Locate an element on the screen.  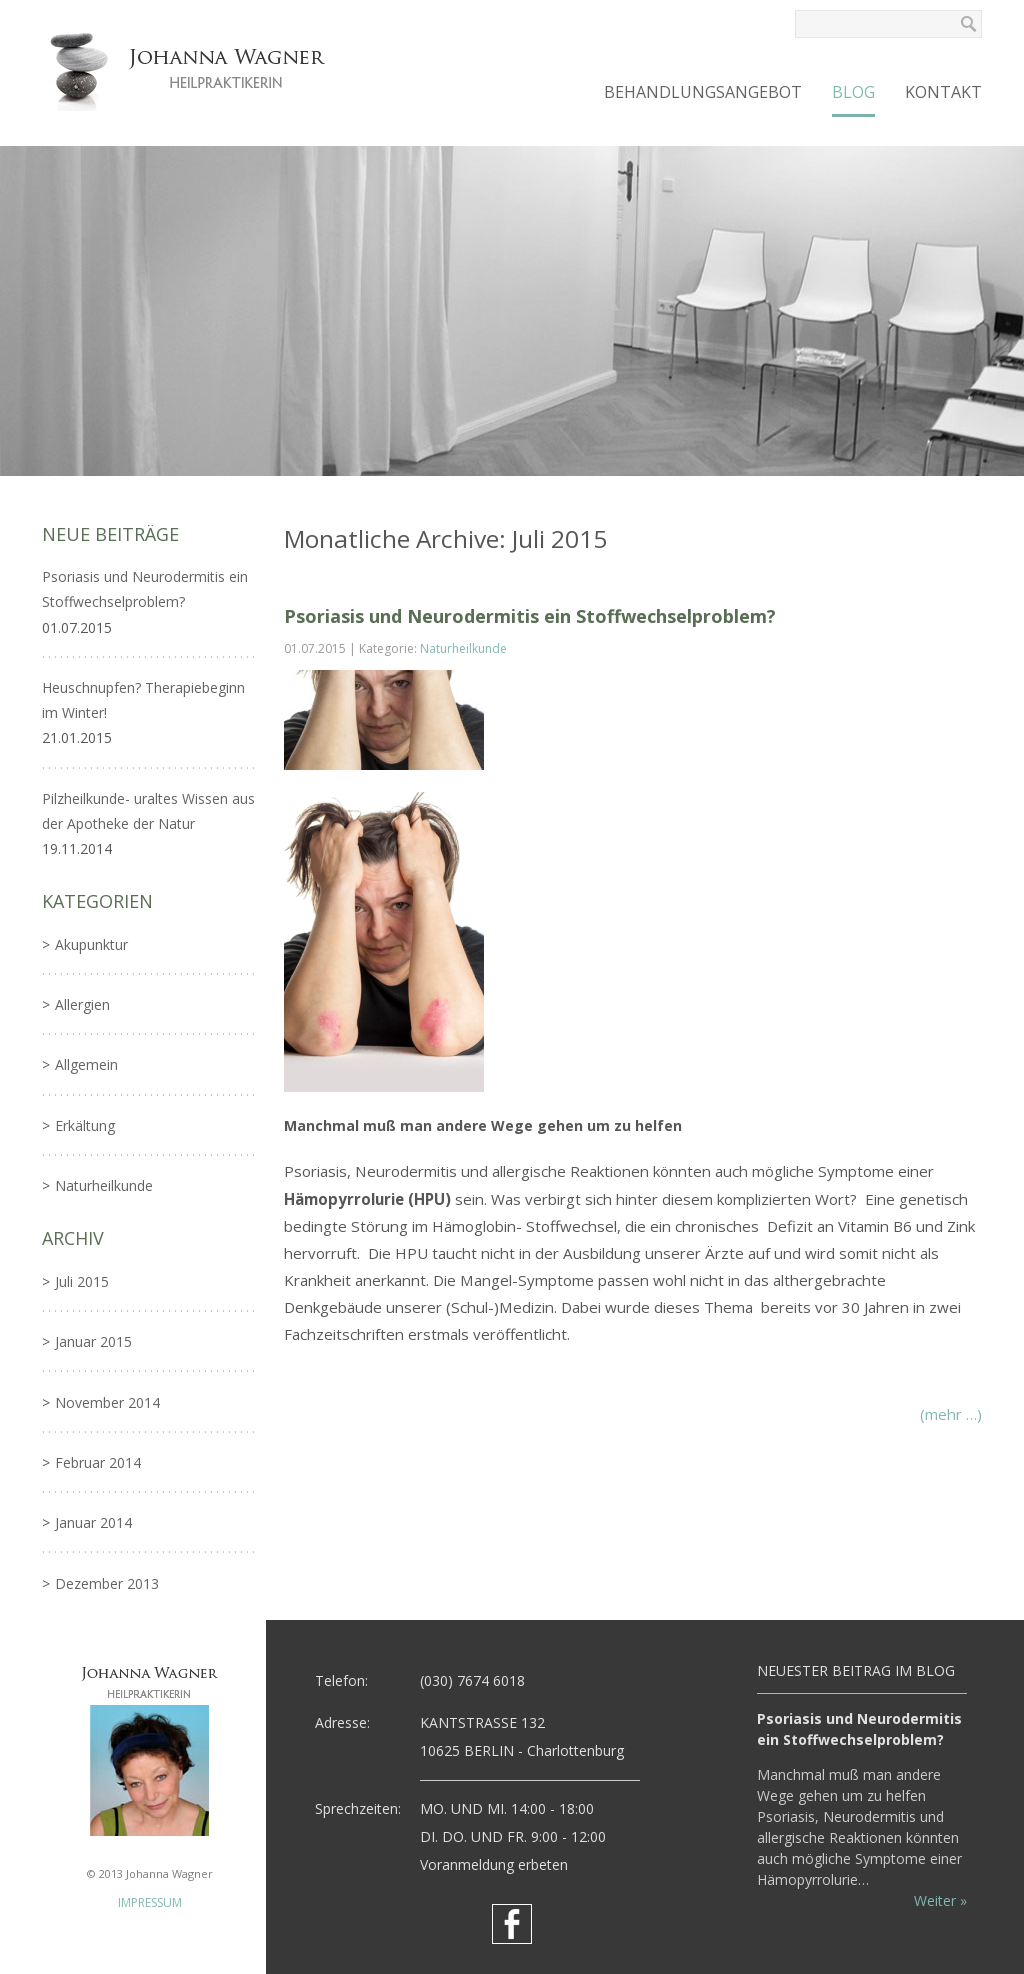
Allgemein is located at coordinates (86, 1064).